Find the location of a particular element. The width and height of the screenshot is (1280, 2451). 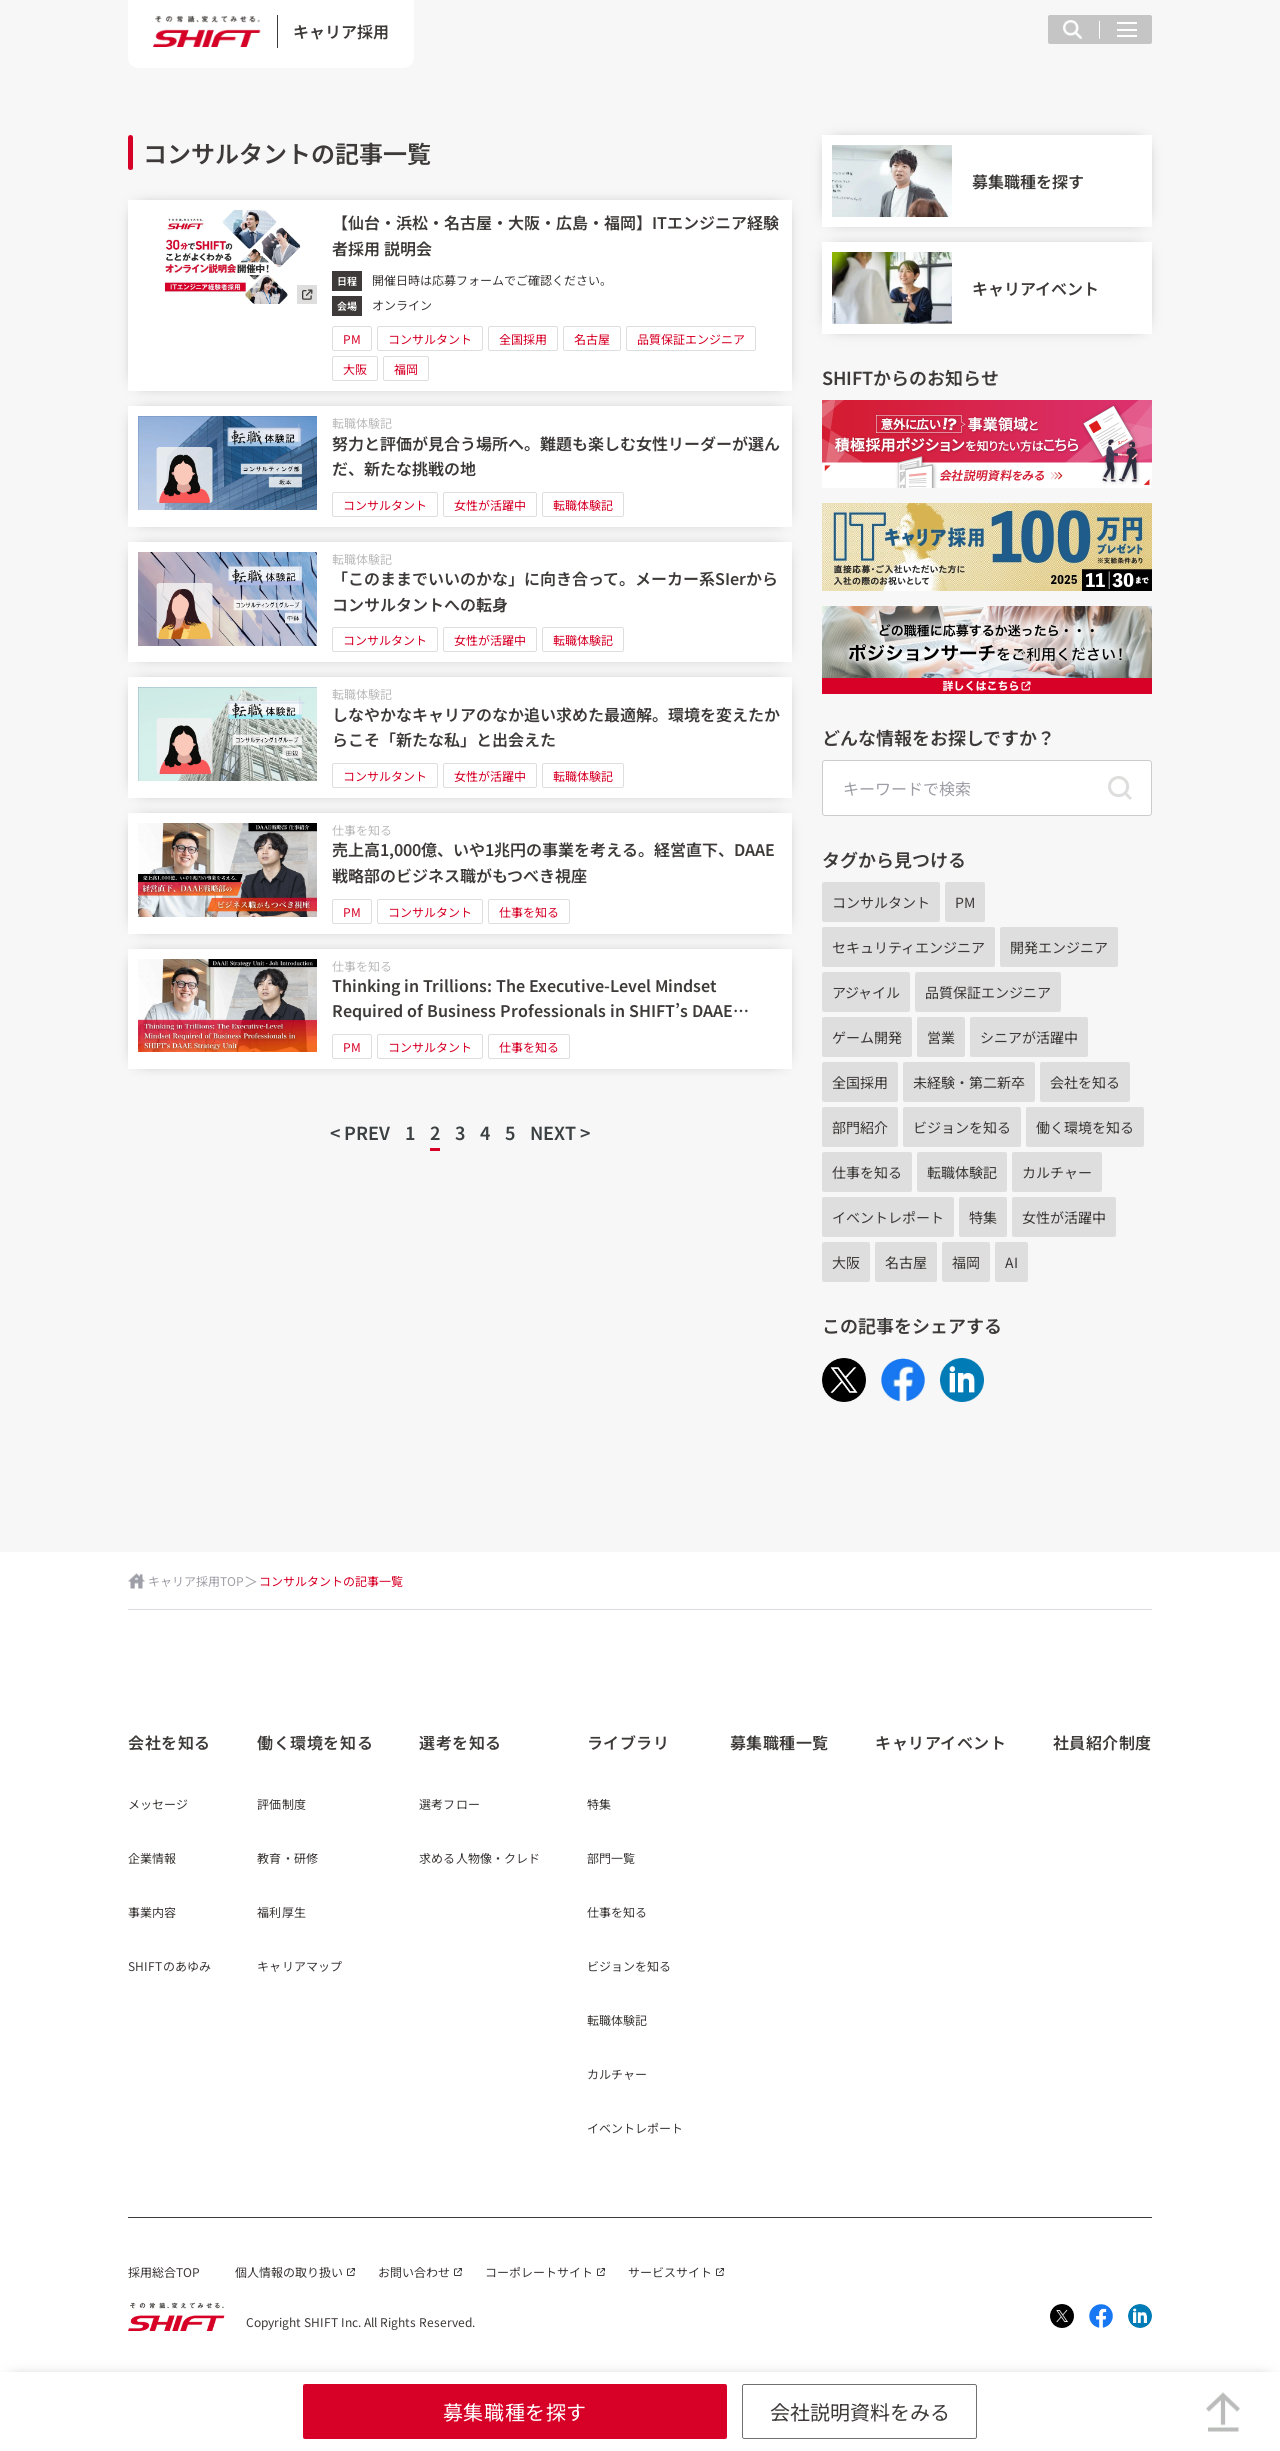

選考フロー is located at coordinates (449, 1805).